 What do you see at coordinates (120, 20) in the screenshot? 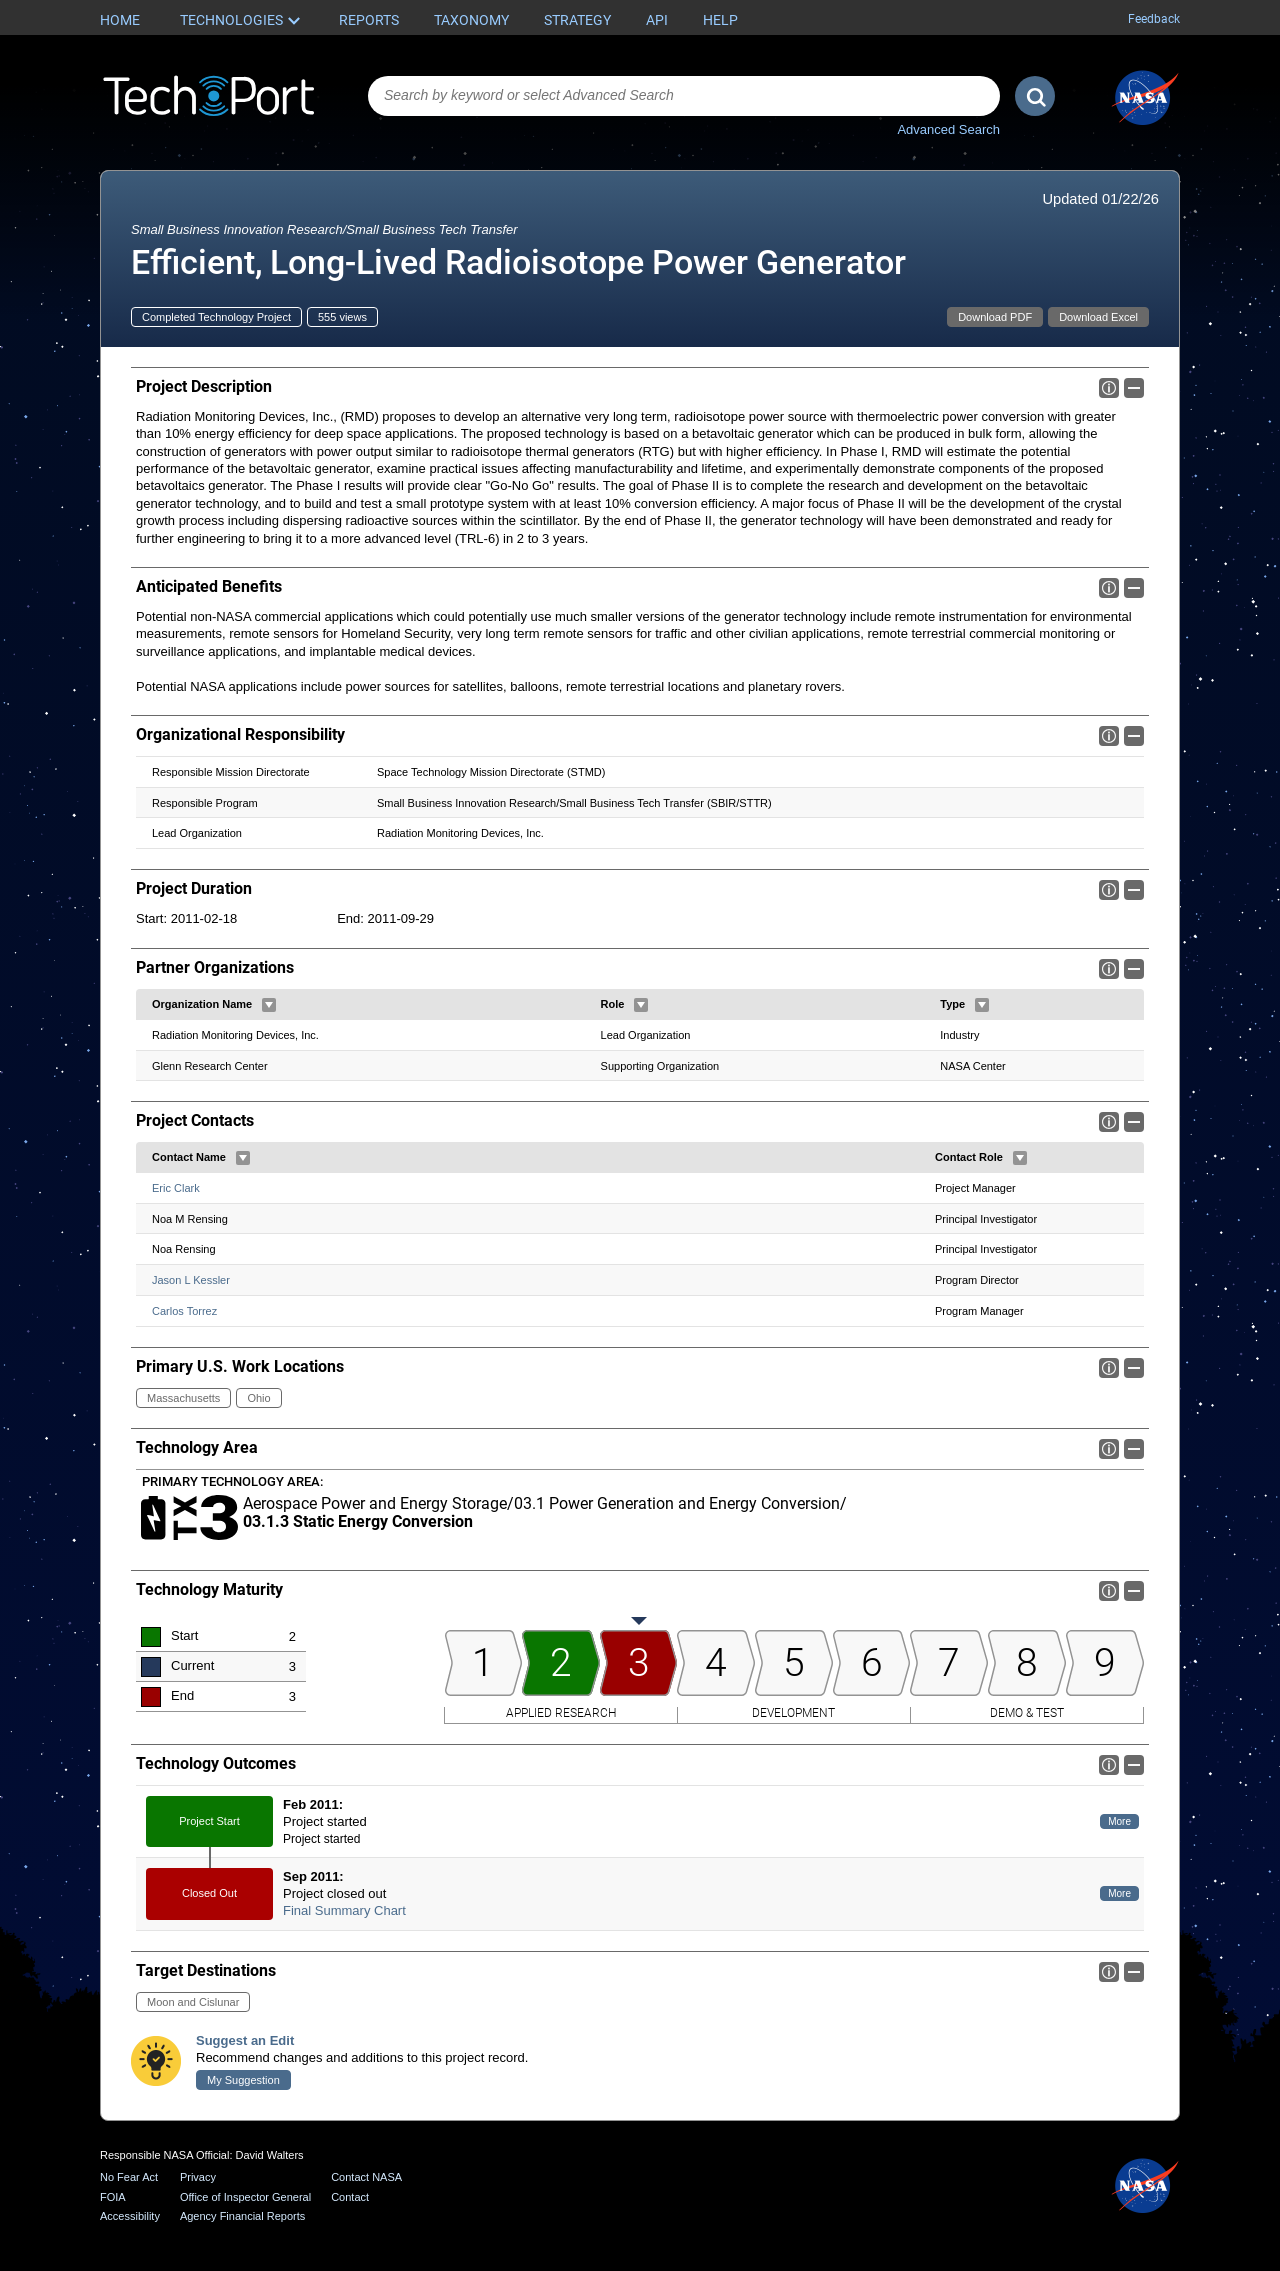
I see `Home` at bounding box center [120, 20].